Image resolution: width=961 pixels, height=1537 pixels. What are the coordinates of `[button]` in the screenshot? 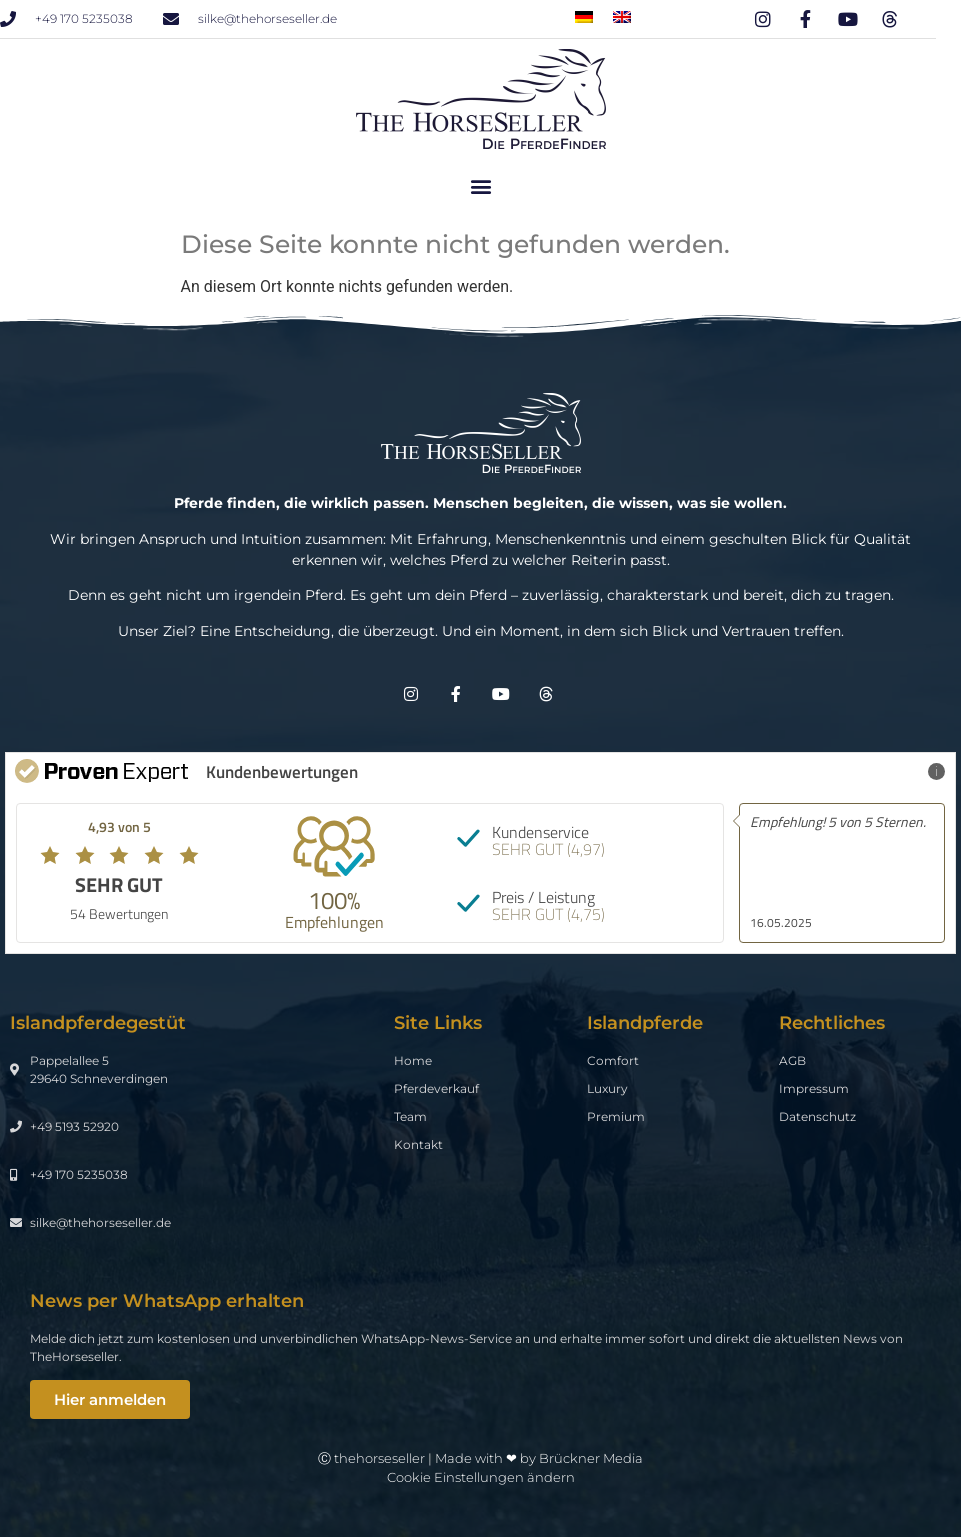 It's located at (480, 185).